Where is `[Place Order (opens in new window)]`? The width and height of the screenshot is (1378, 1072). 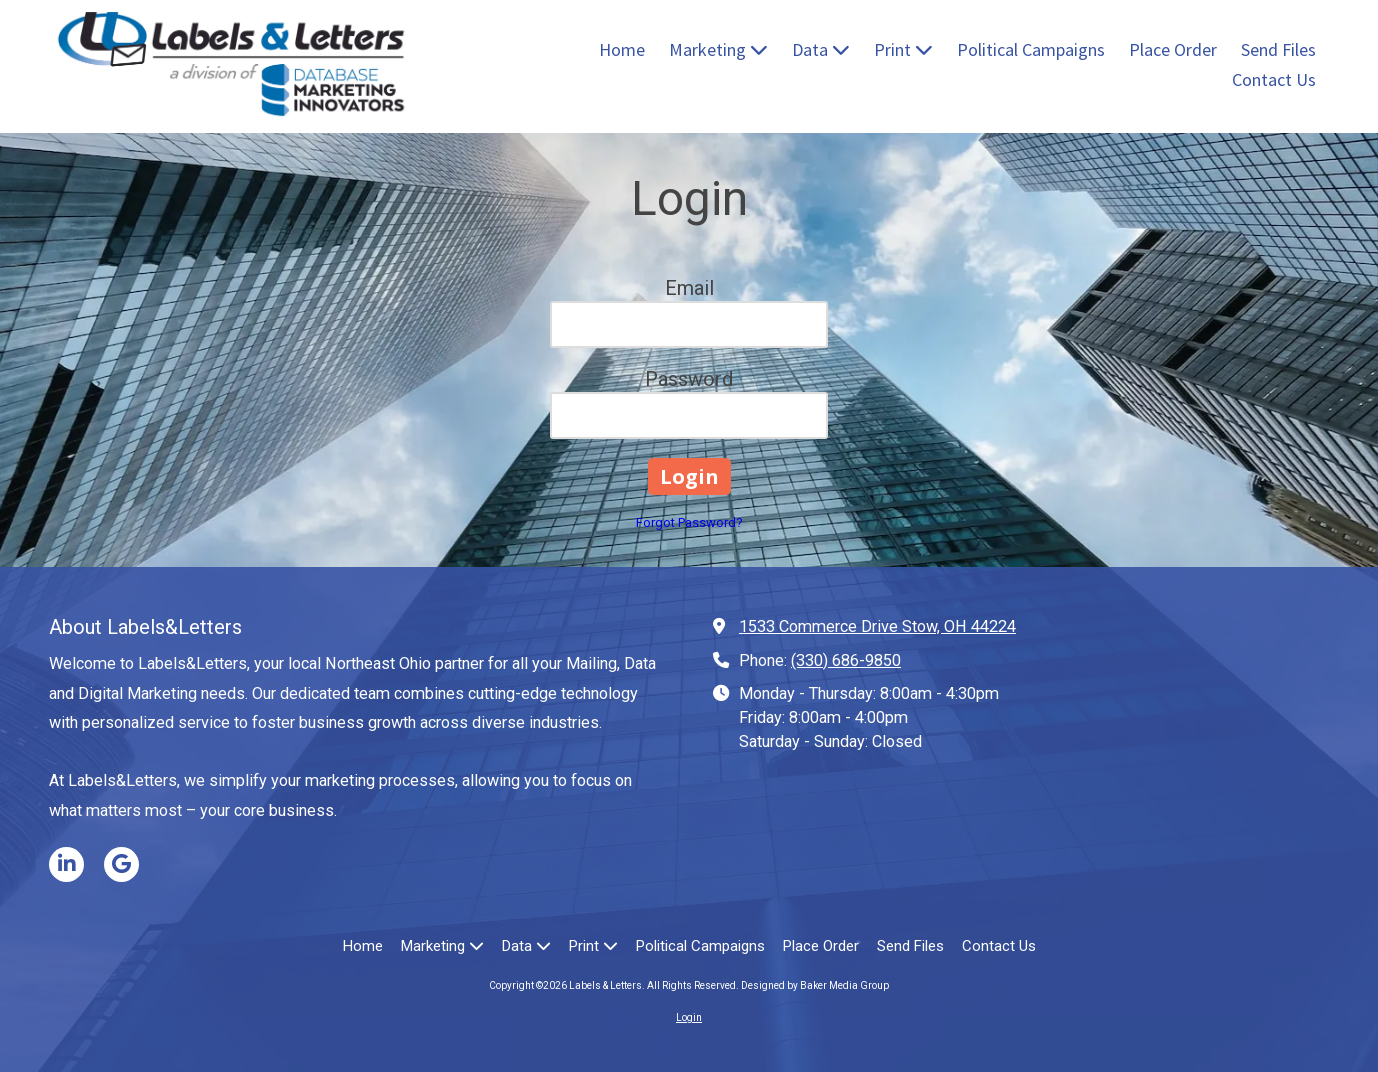
[Place Order (opens in new window)] is located at coordinates (1173, 51).